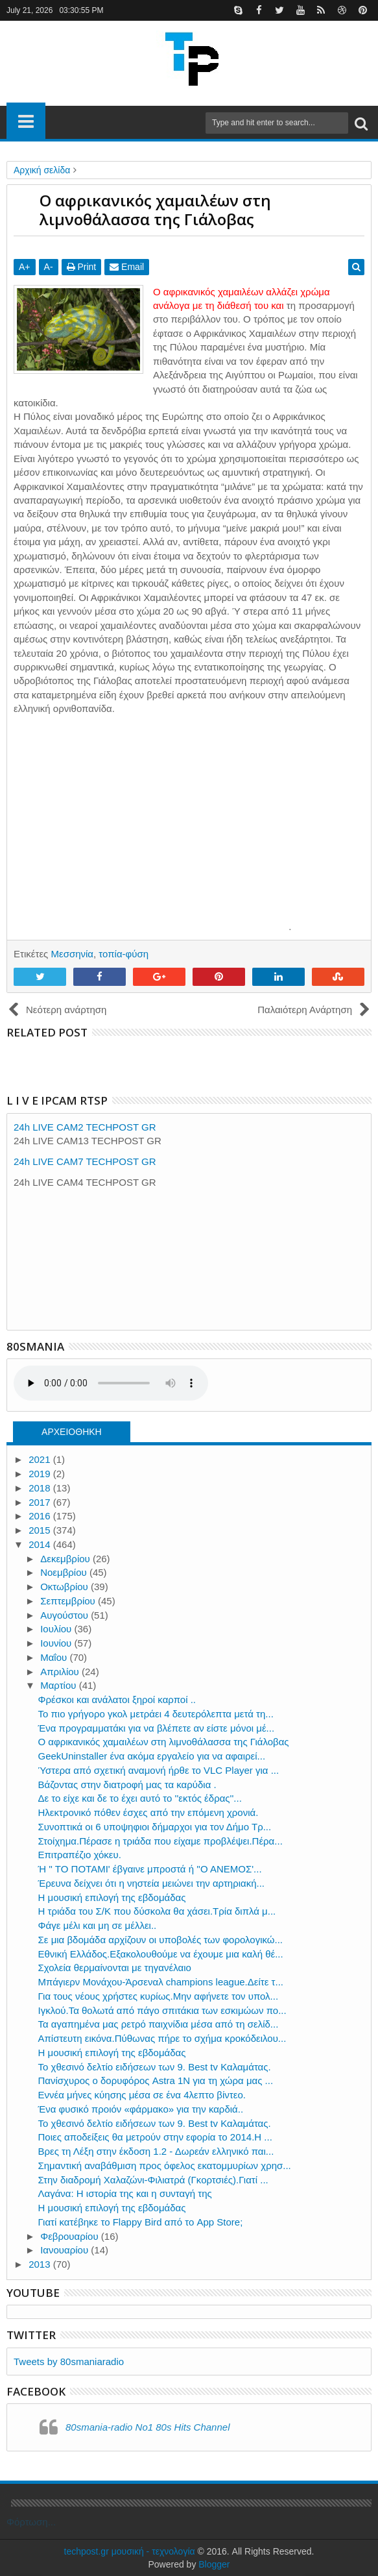 The height and width of the screenshot is (2576, 378). What do you see at coordinates (41, 1473) in the screenshot?
I see `2019` at bounding box center [41, 1473].